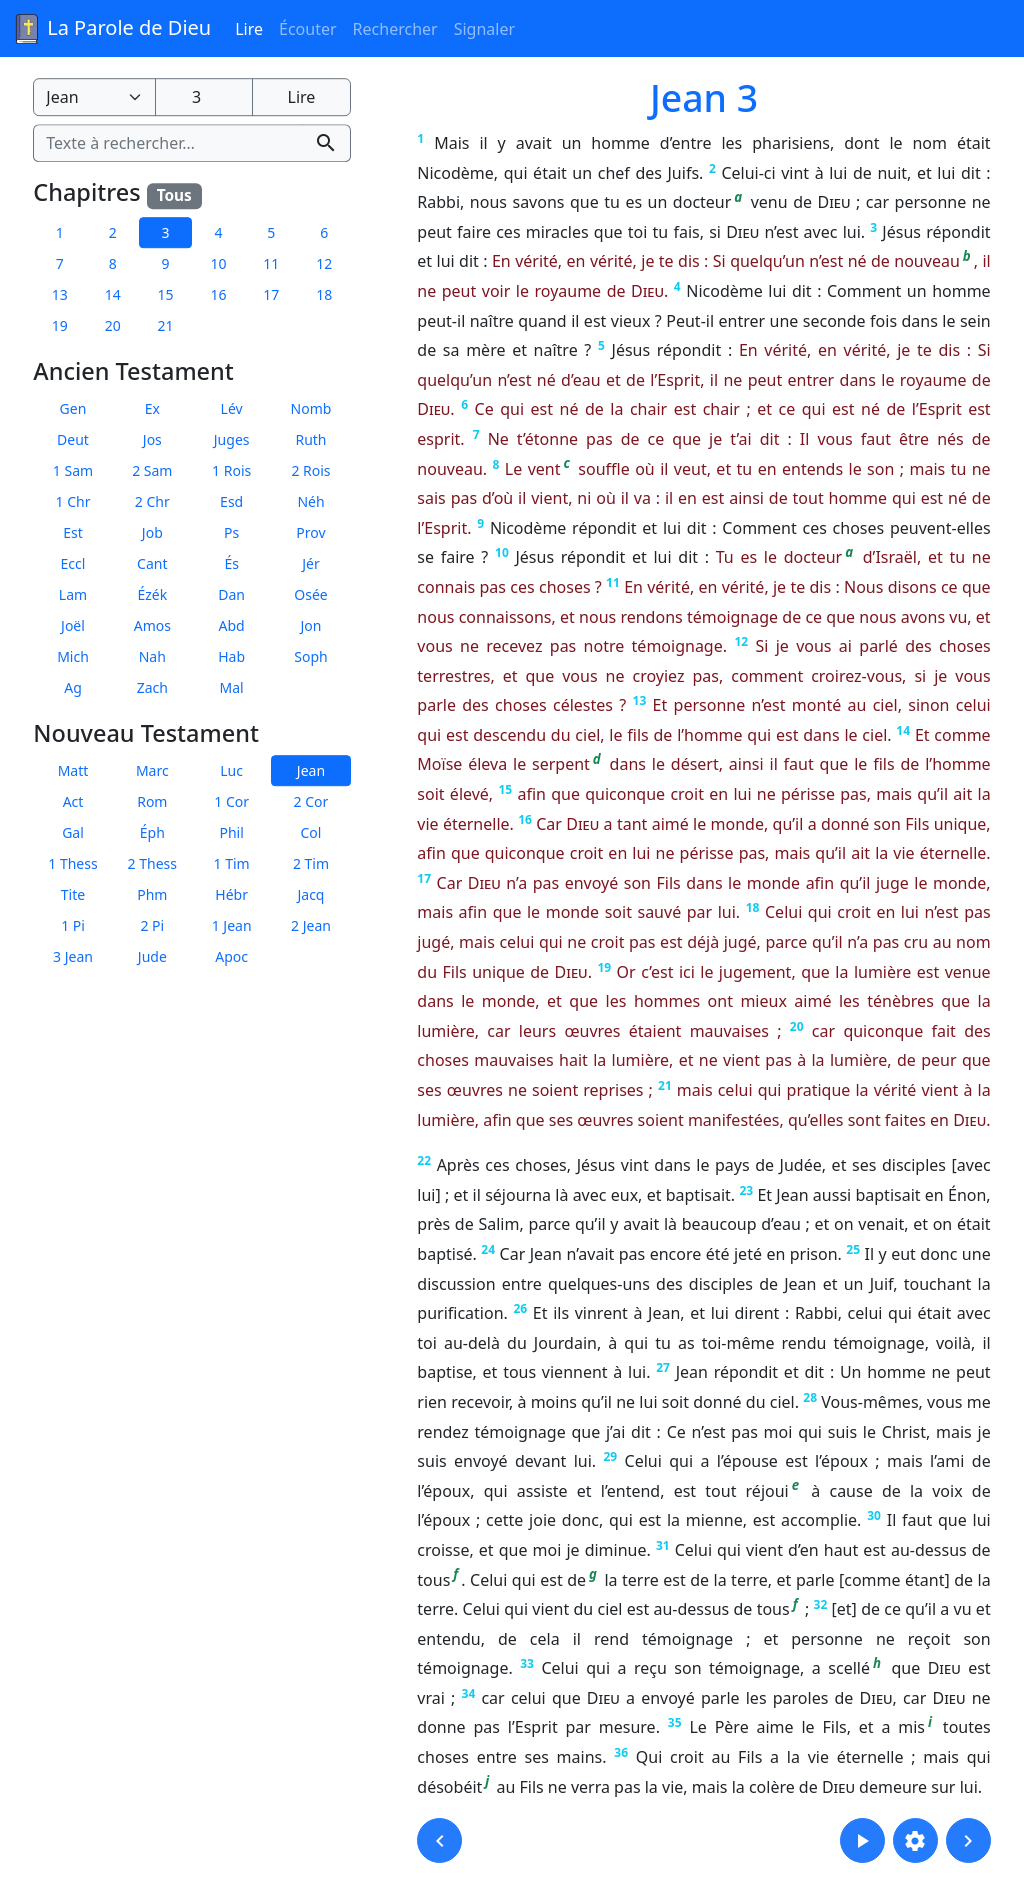 This screenshot has width=1024, height=1882. What do you see at coordinates (113, 232) in the screenshot?
I see `2 [button]` at bounding box center [113, 232].